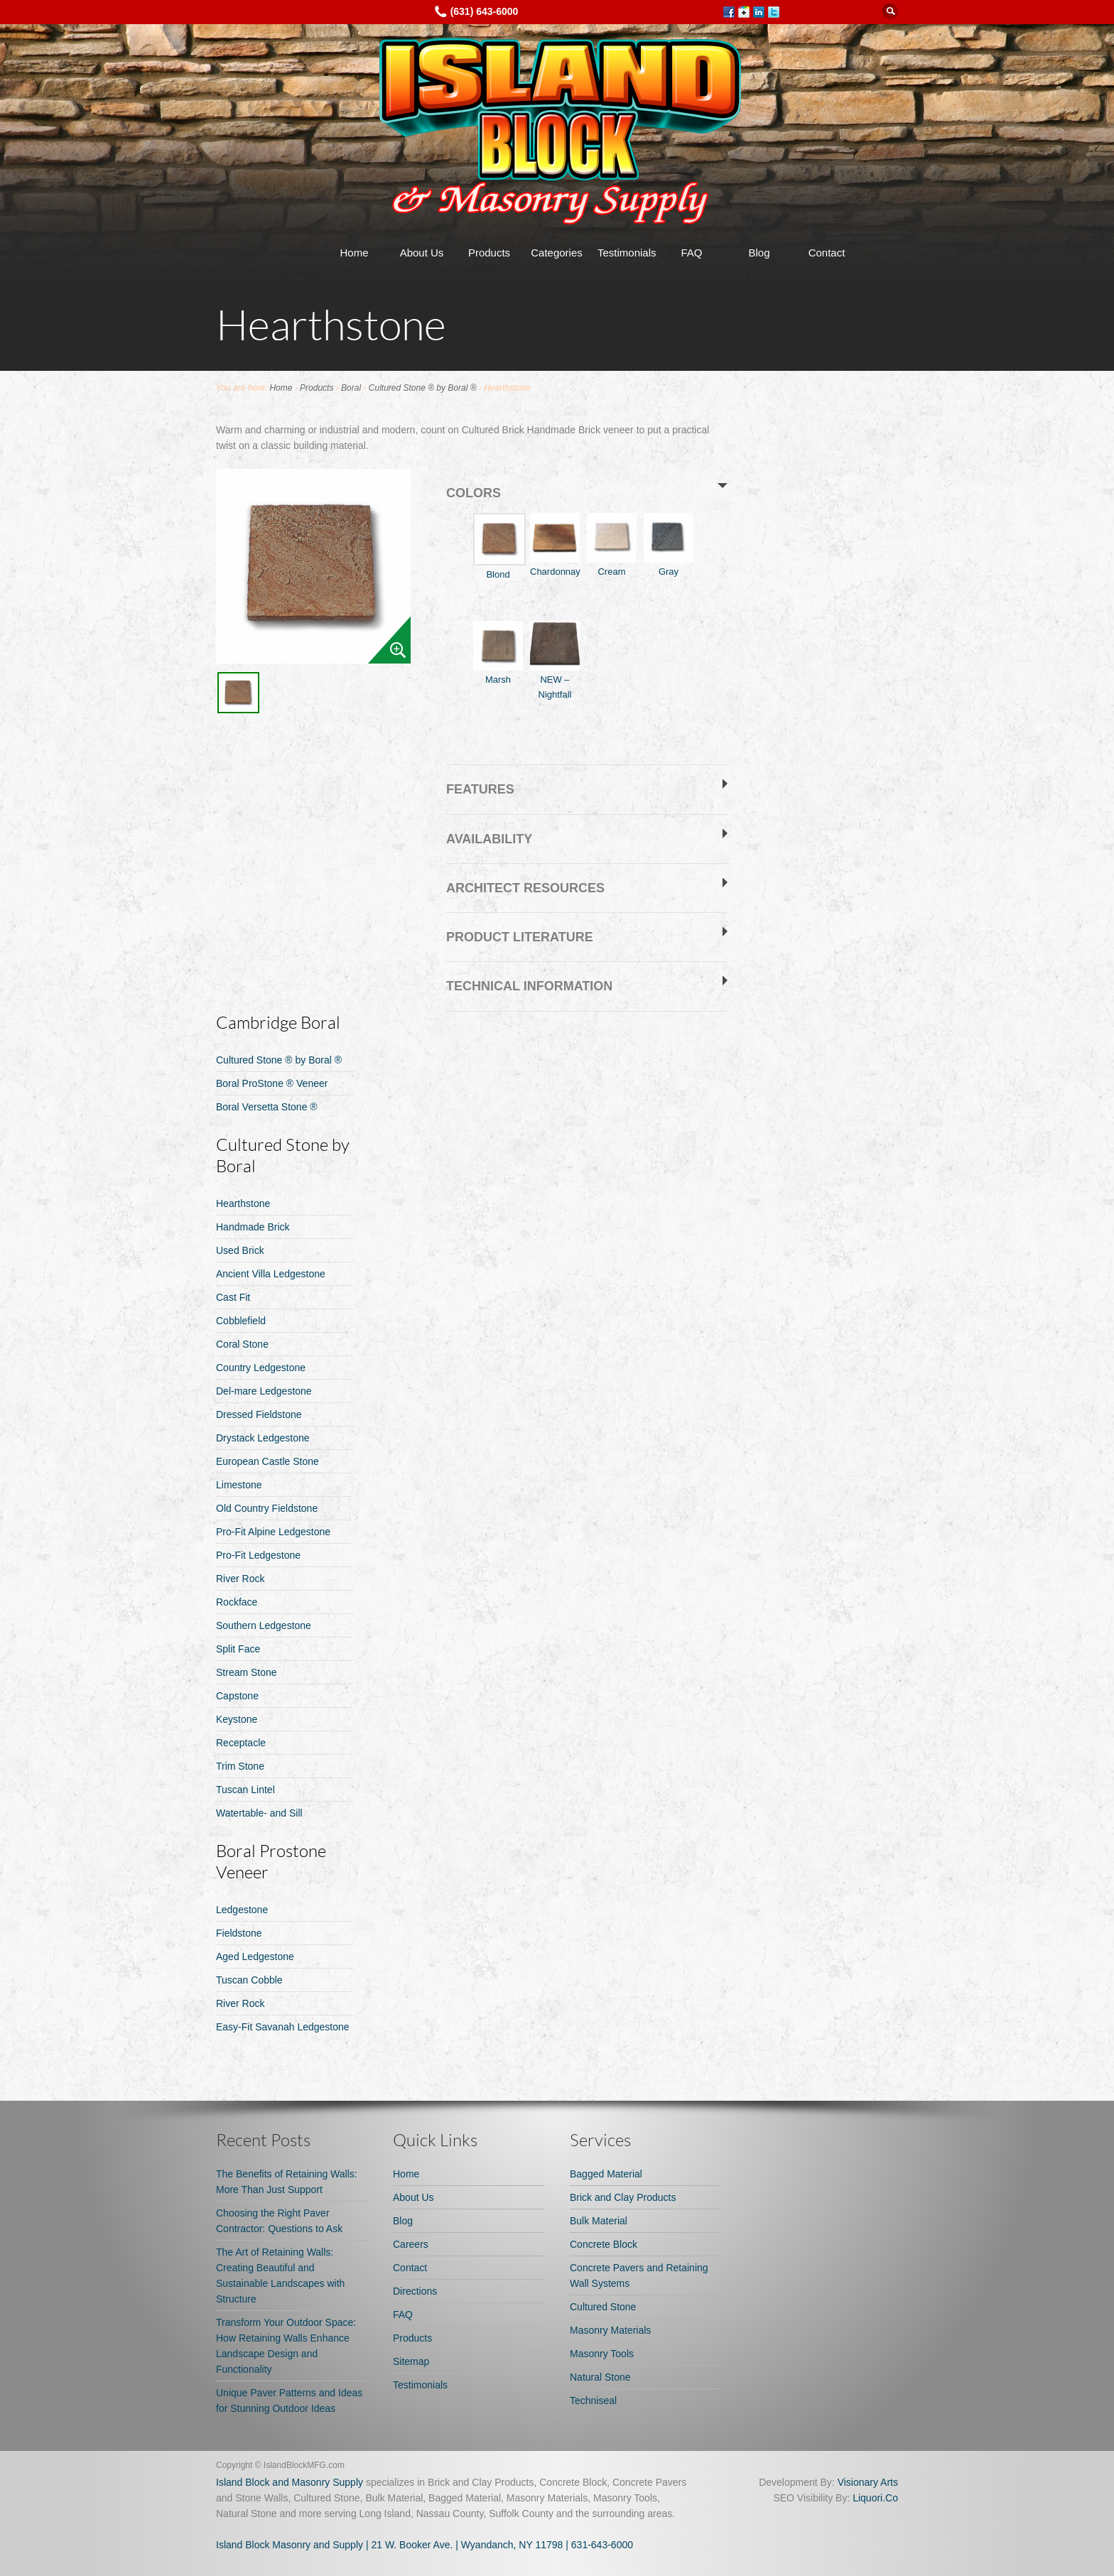 This screenshot has height=2576, width=1114. I want to click on Split Face, so click(238, 1649).